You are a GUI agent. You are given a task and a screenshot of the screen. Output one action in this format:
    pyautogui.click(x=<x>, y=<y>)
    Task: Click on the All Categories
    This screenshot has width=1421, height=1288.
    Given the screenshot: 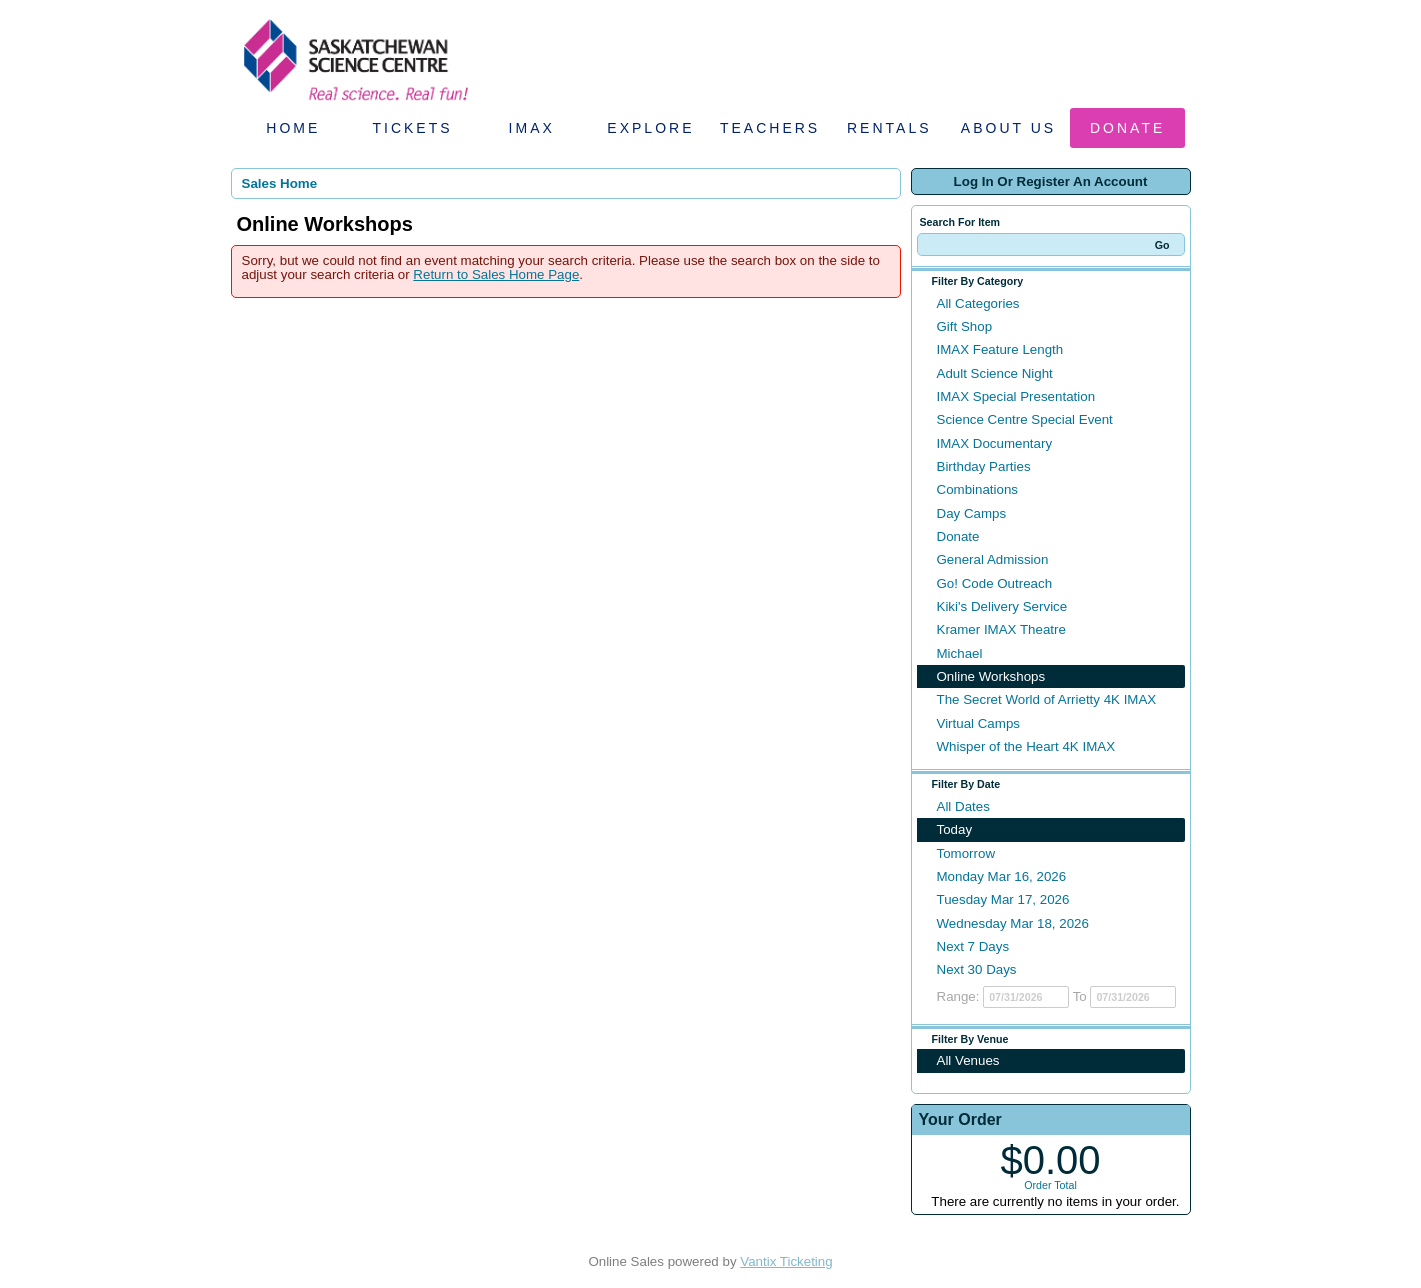 What is the action you would take?
    pyautogui.click(x=978, y=303)
    